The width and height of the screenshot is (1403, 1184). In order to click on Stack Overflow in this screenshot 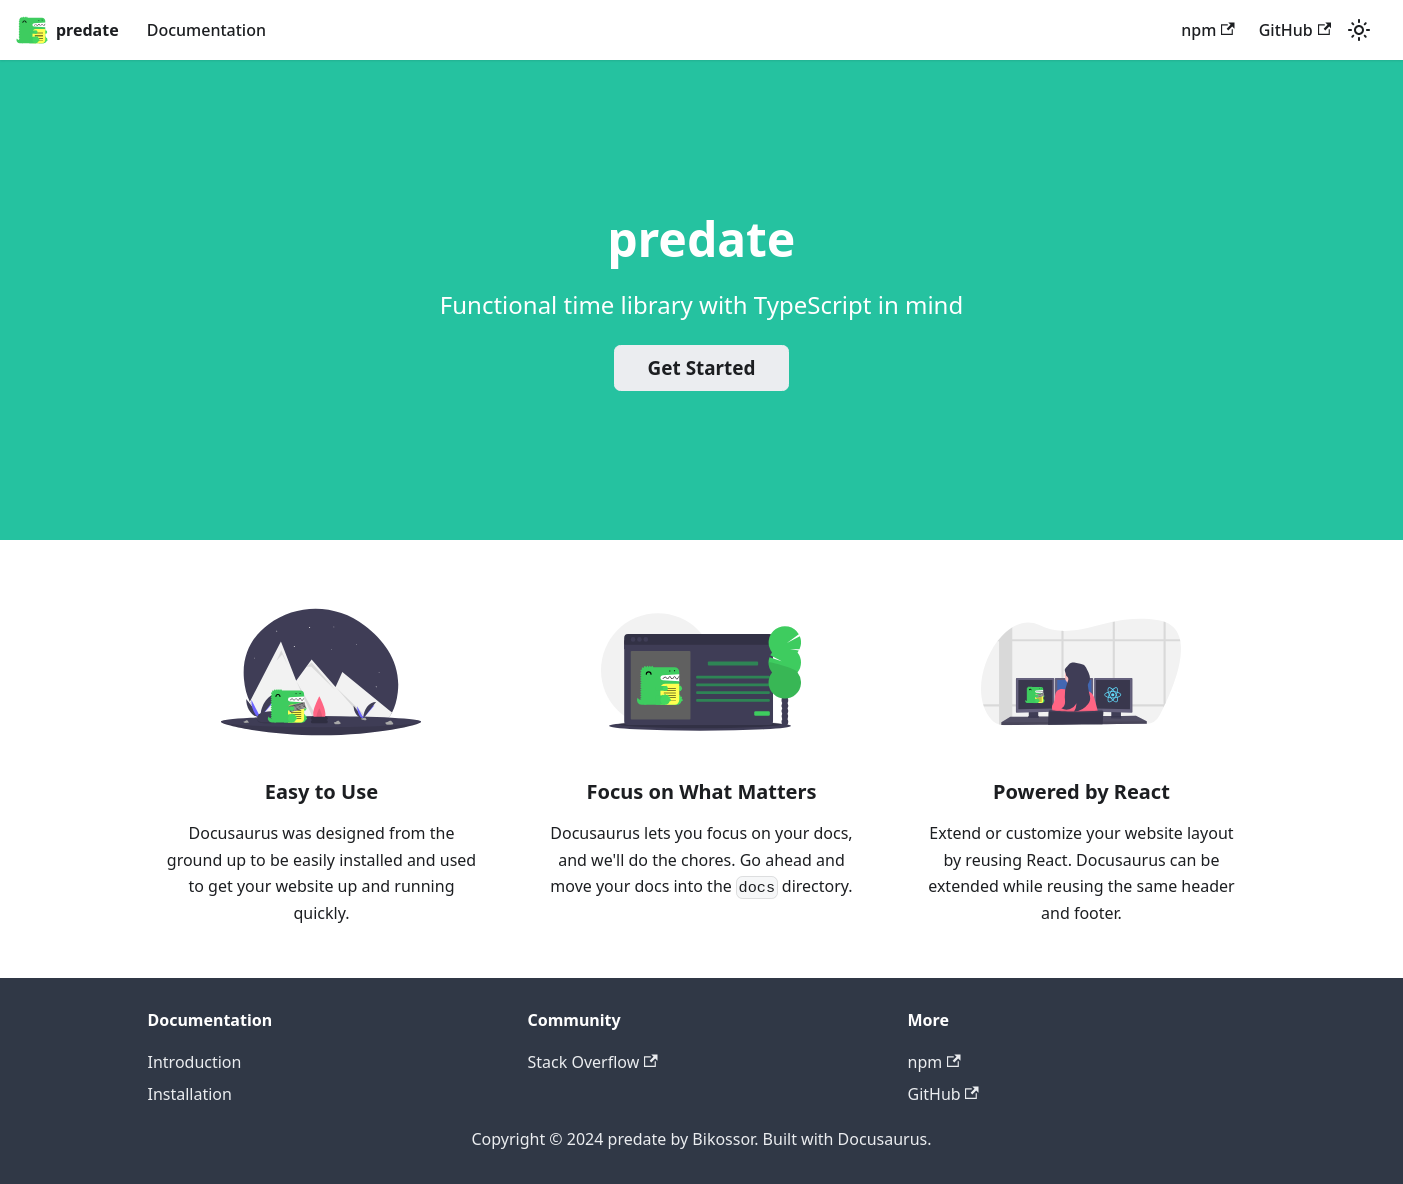, I will do `click(593, 1062)`.